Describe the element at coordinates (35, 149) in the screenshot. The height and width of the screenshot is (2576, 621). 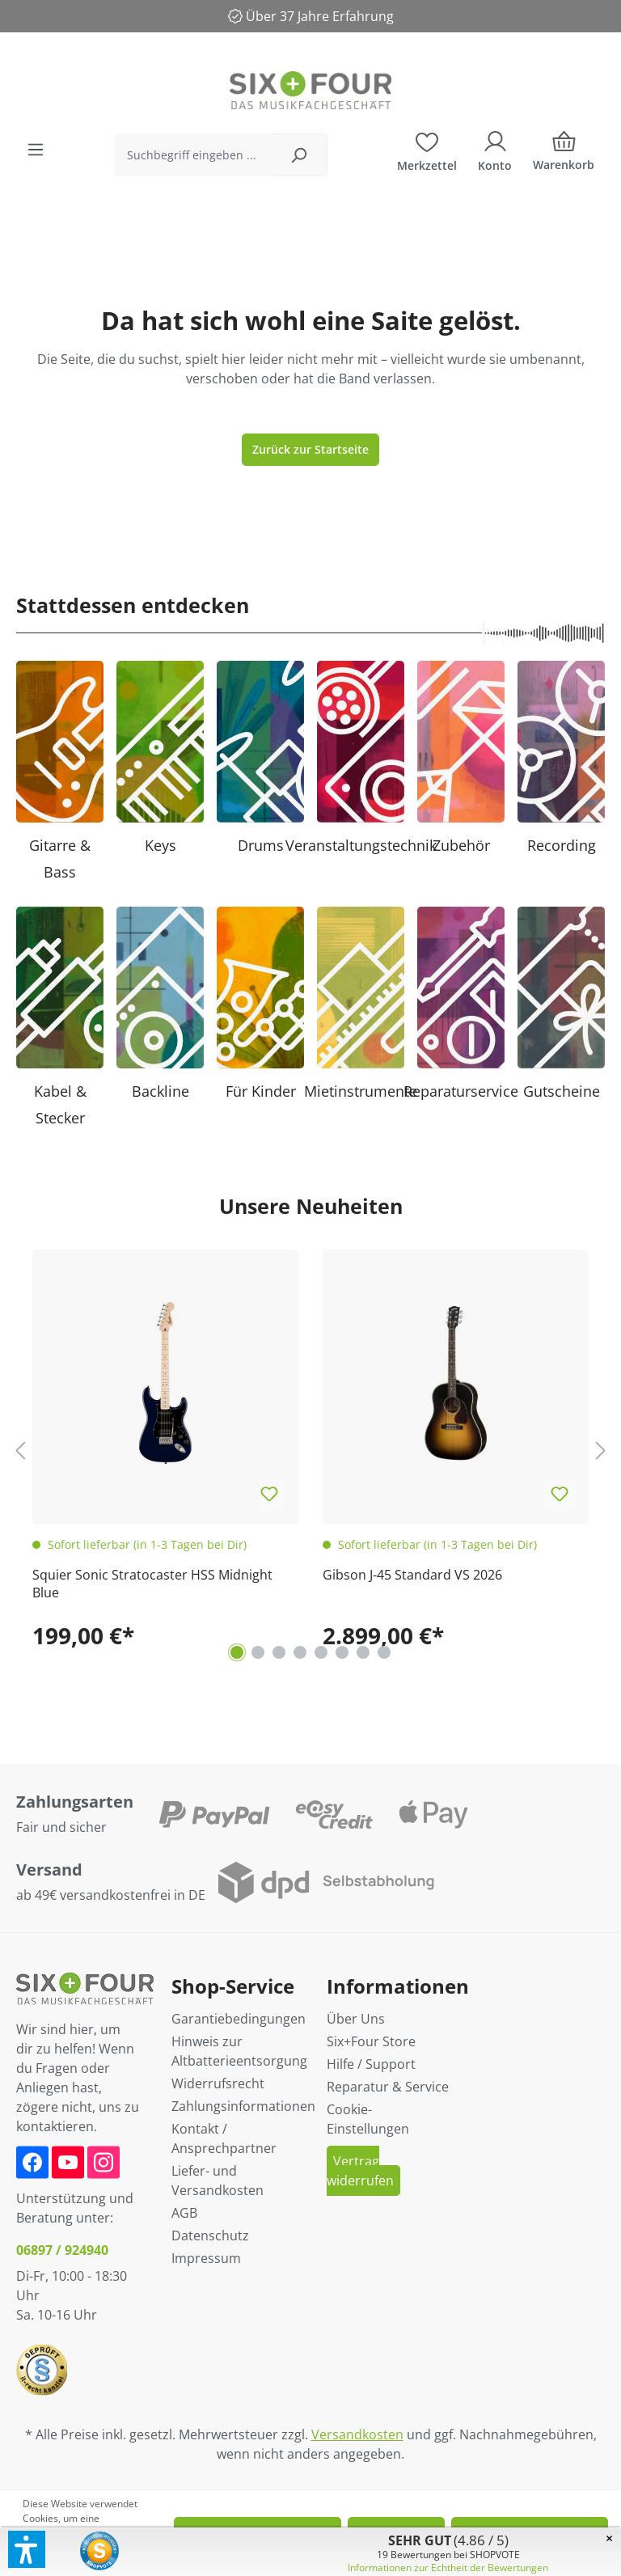
I see `[Menü]` at that location.